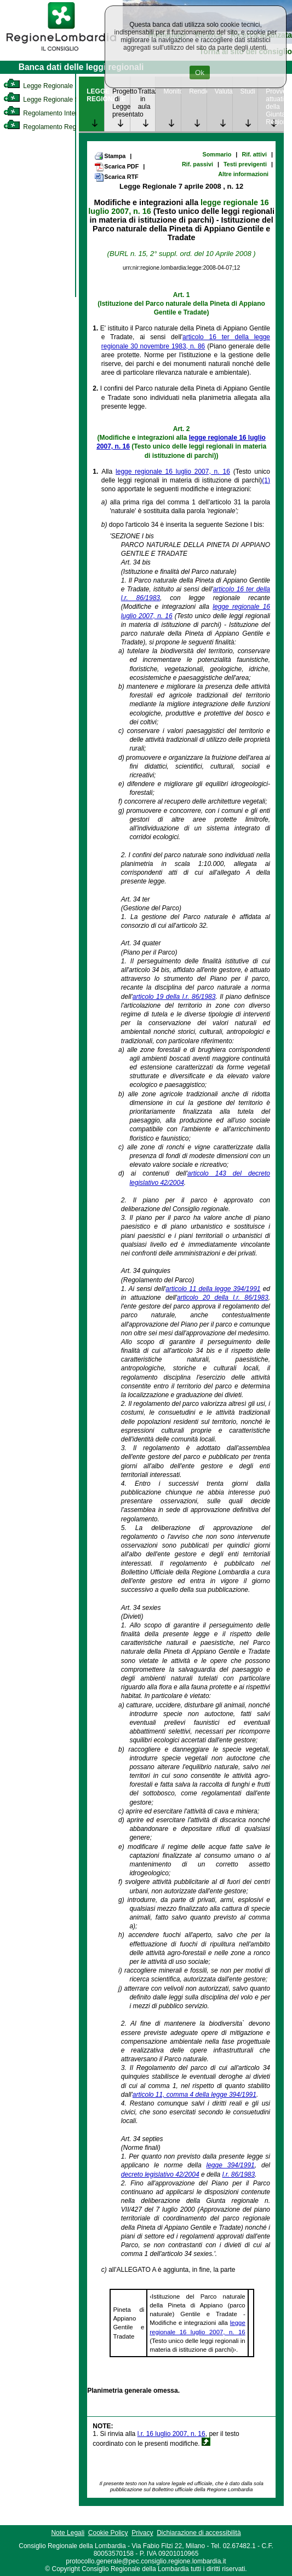  What do you see at coordinates (121, 103) in the screenshot?
I see `Progetto di Legge presentato [link]` at bounding box center [121, 103].